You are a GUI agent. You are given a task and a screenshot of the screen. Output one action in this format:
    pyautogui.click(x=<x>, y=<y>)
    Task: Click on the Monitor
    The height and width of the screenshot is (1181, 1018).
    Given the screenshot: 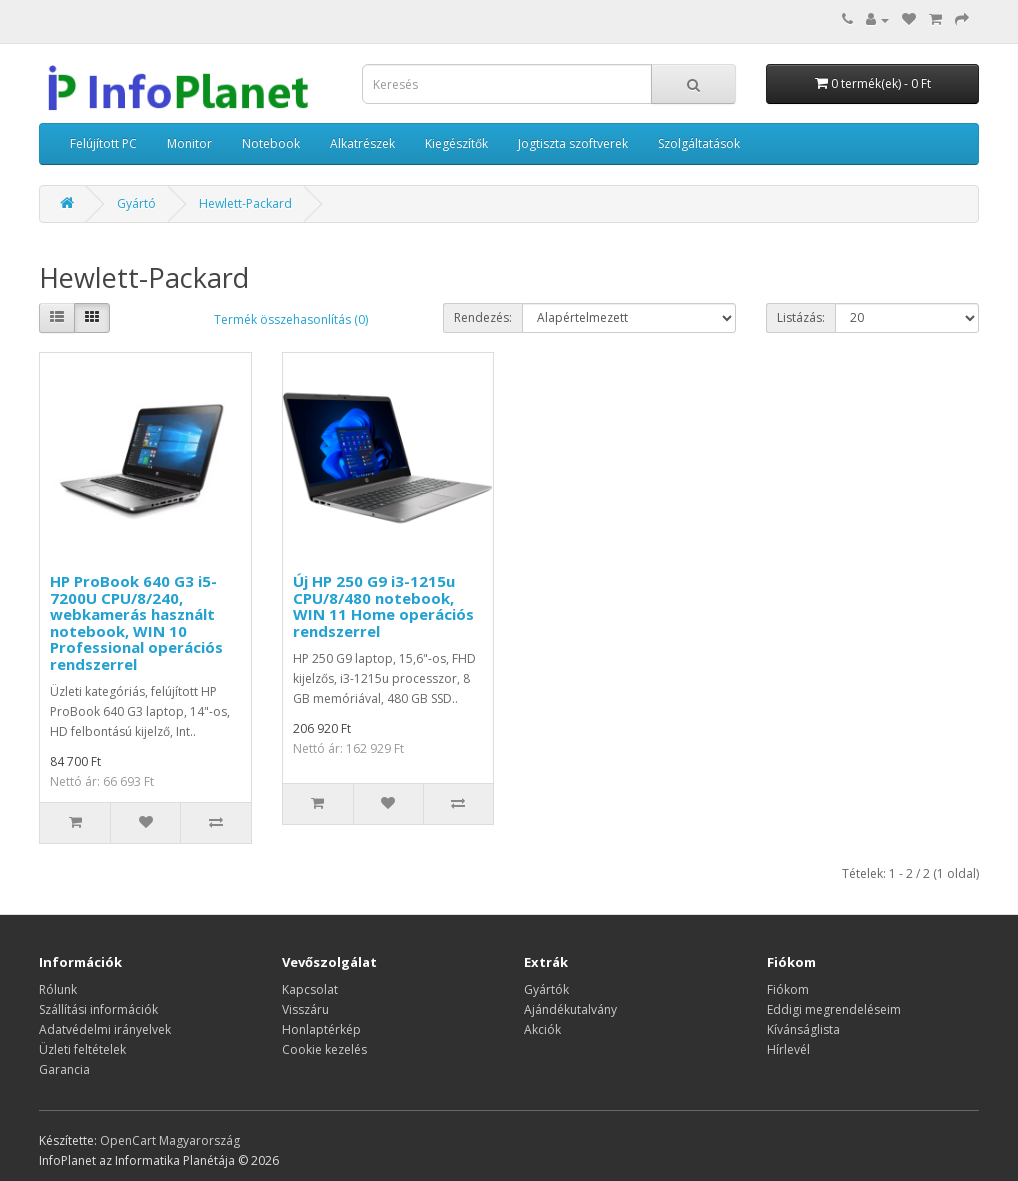 What is the action you would take?
    pyautogui.click(x=189, y=143)
    